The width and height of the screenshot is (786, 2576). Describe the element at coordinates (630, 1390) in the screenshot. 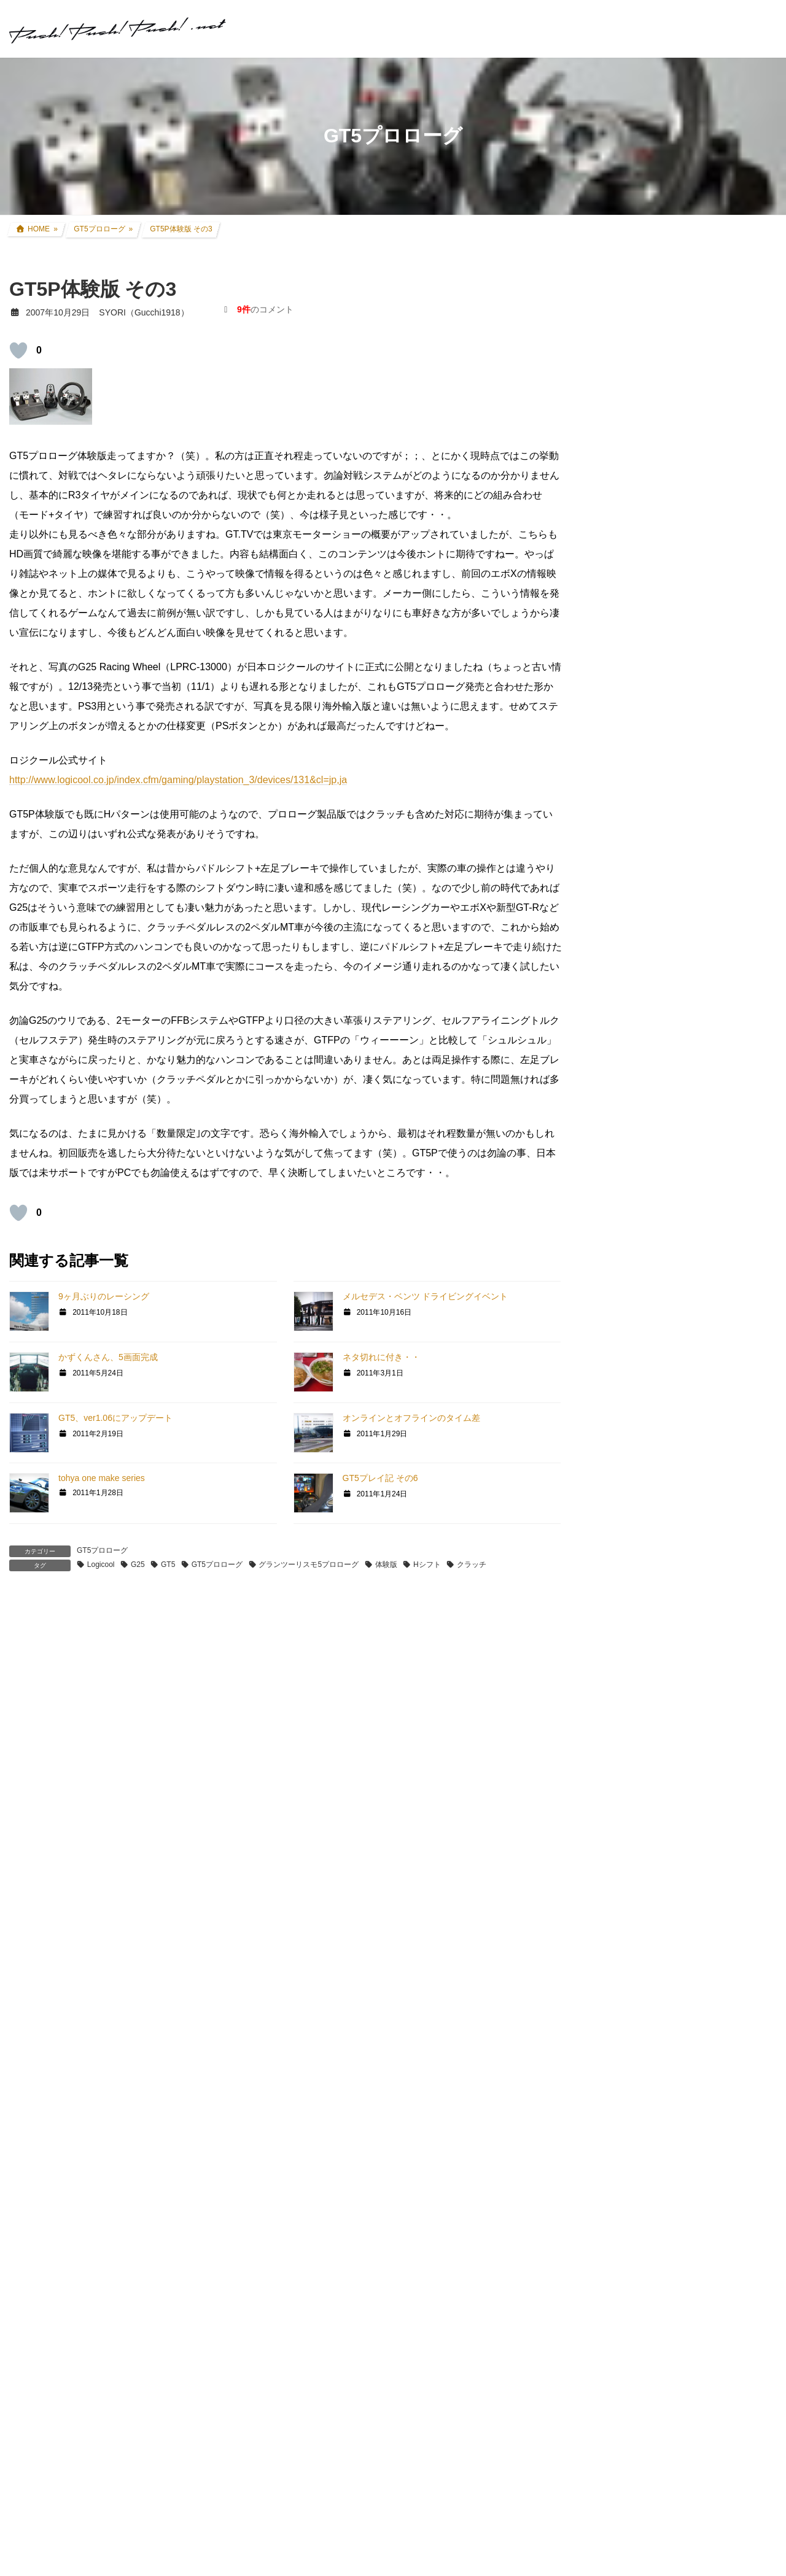

I see `GTHDコンセプト` at that location.